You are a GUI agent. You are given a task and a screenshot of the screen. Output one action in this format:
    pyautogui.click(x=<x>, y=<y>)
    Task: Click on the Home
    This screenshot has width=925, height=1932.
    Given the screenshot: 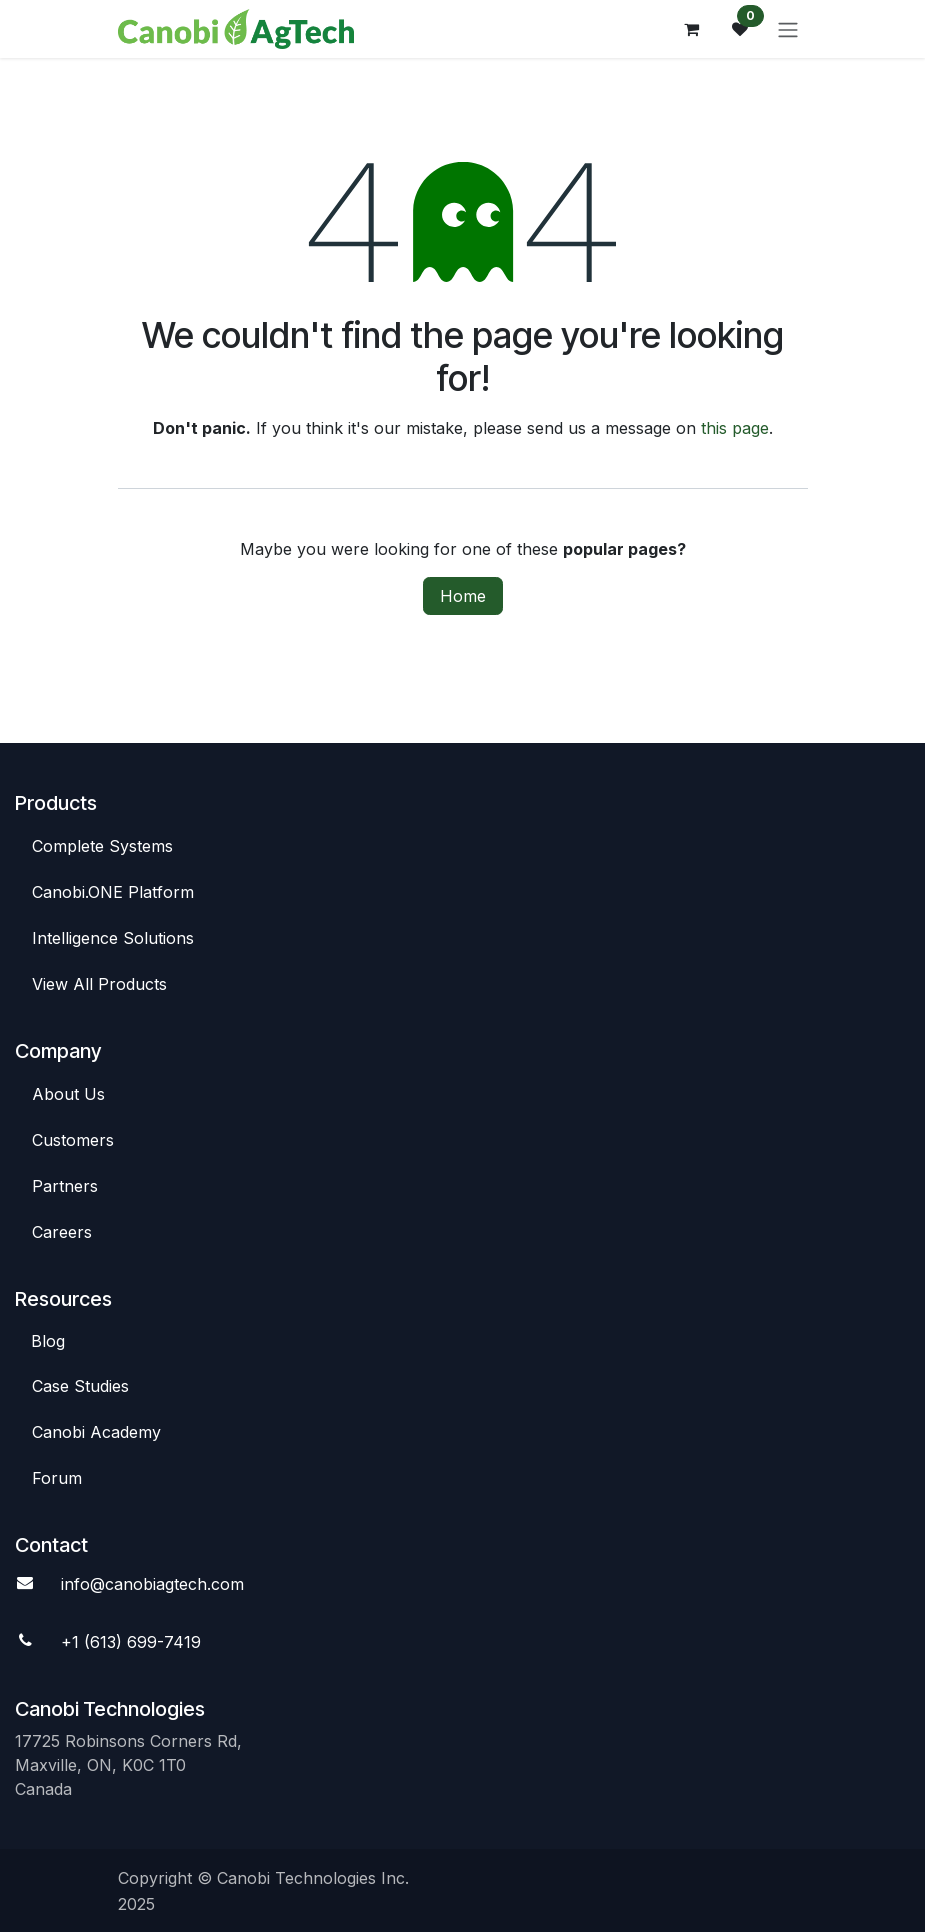 What is the action you would take?
    pyautogui.click(x=463, y=596)
    